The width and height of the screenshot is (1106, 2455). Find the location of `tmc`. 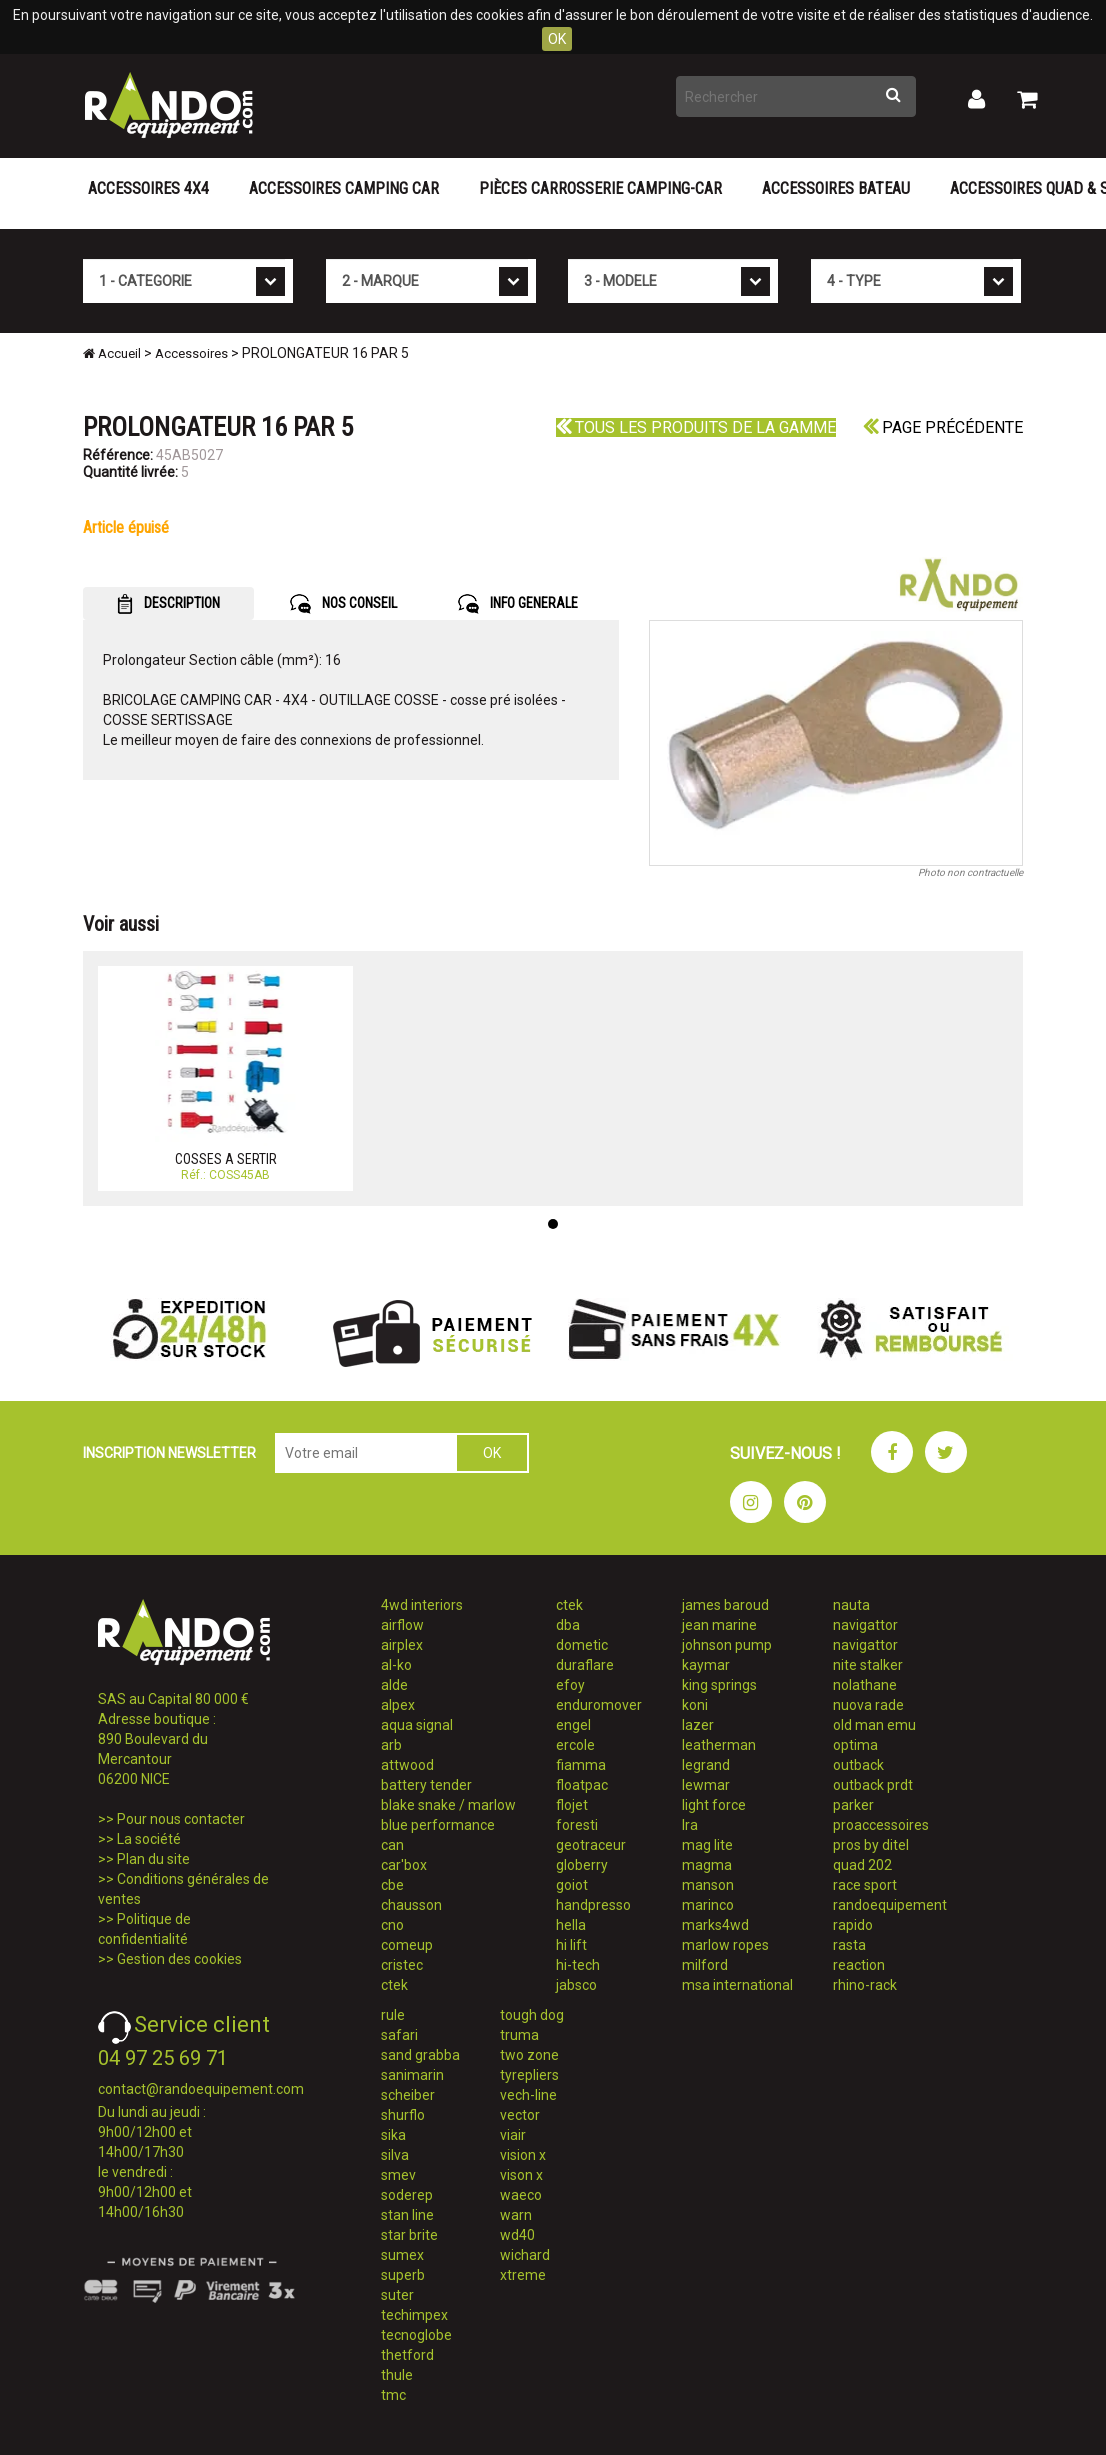

tmc is located at coordinates (393, 2395).